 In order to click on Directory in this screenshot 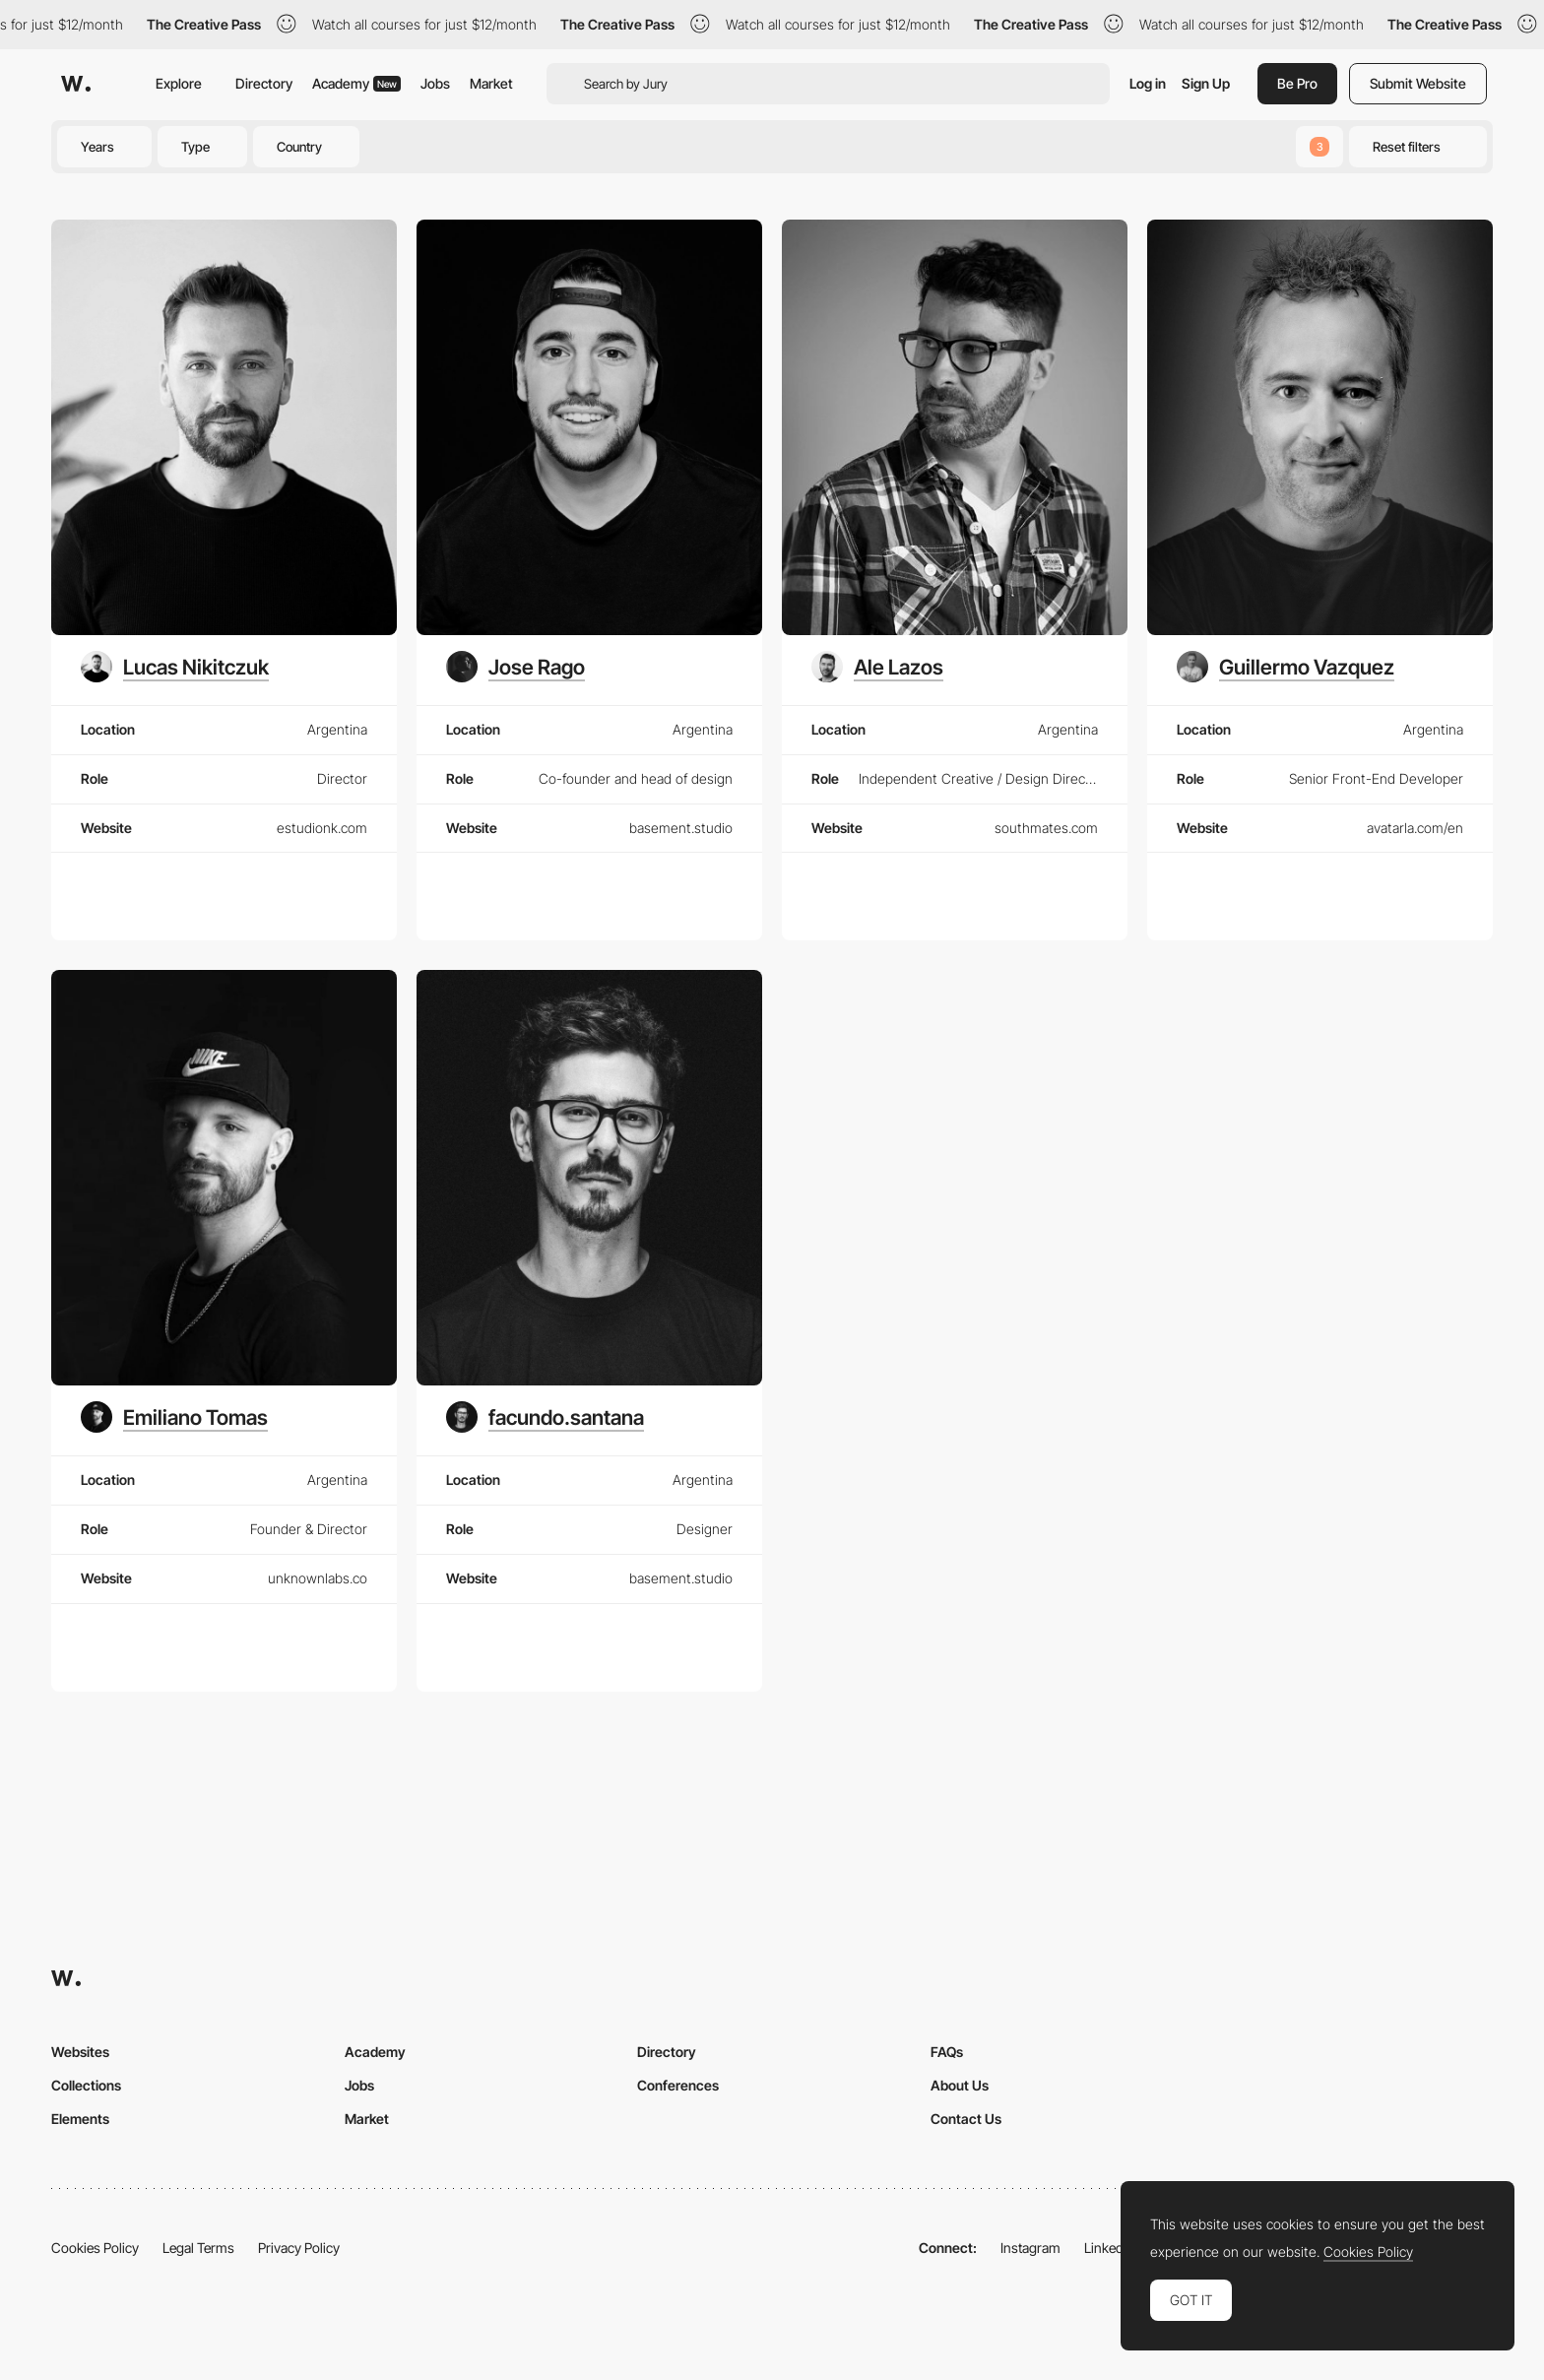, I will do `click(263, 83)`.